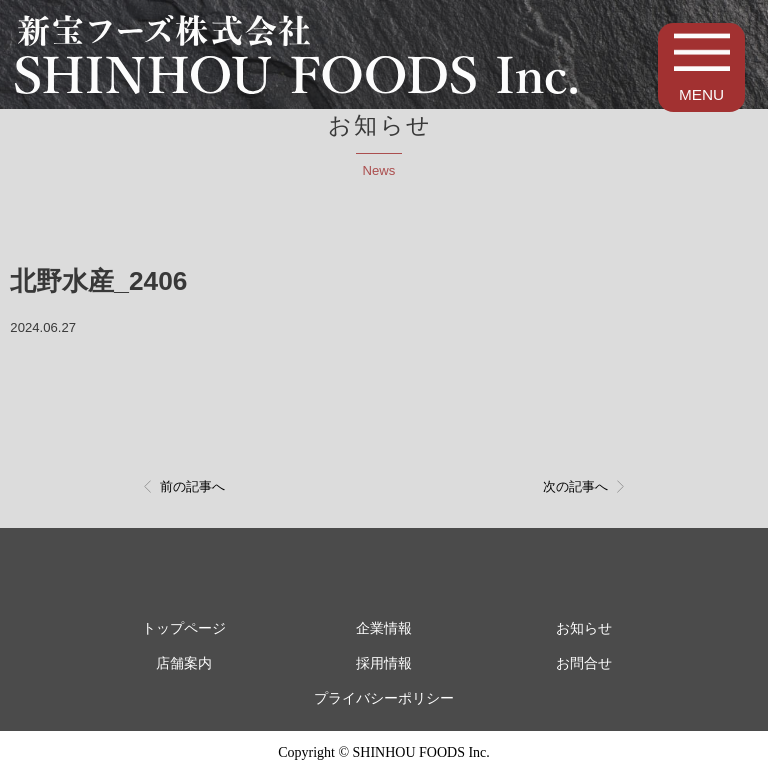 This screenshot has width=768, height=775. Describe the element at coordinates (384, 628) in the screenshot. I see `企業情報` at that location.